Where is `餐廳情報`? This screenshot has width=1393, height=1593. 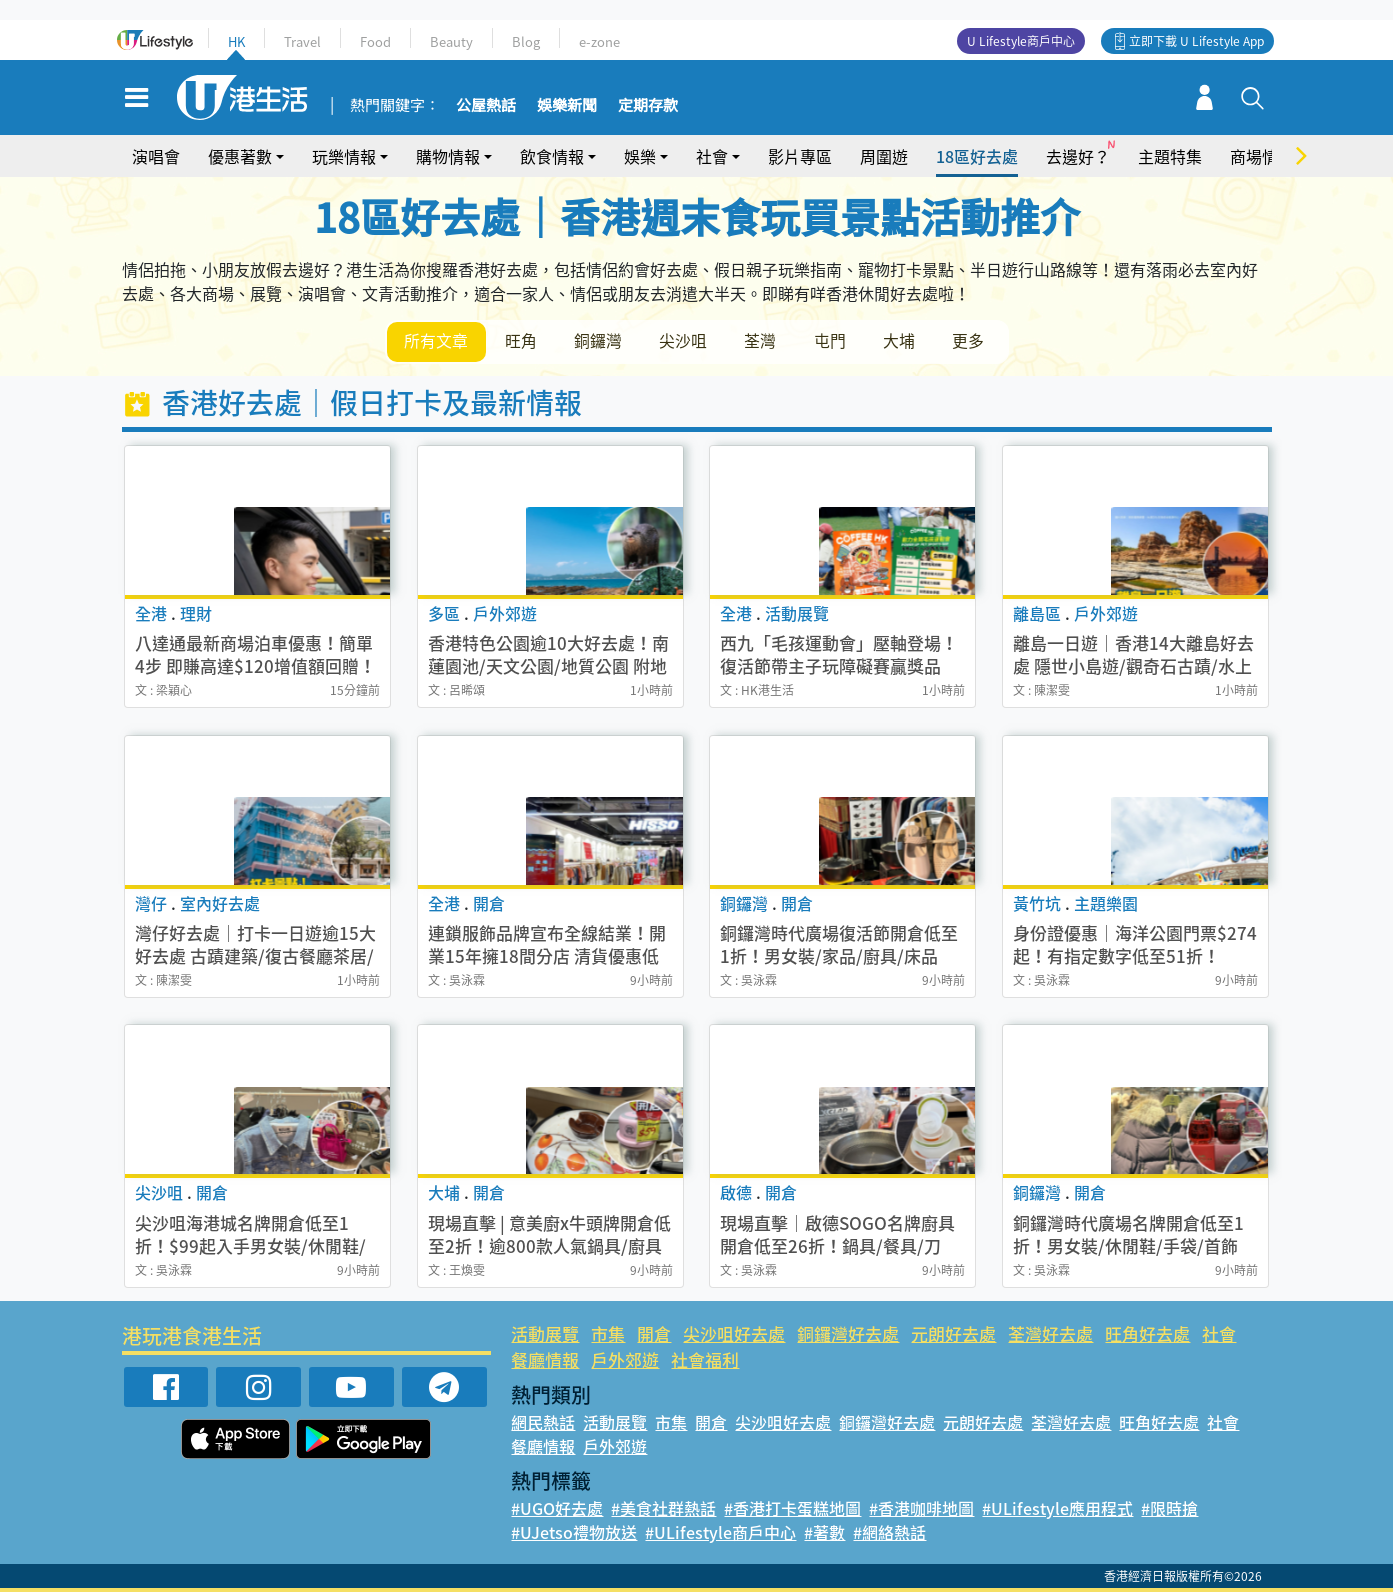
餐廳情報 is located at coordinates (545, 1359).